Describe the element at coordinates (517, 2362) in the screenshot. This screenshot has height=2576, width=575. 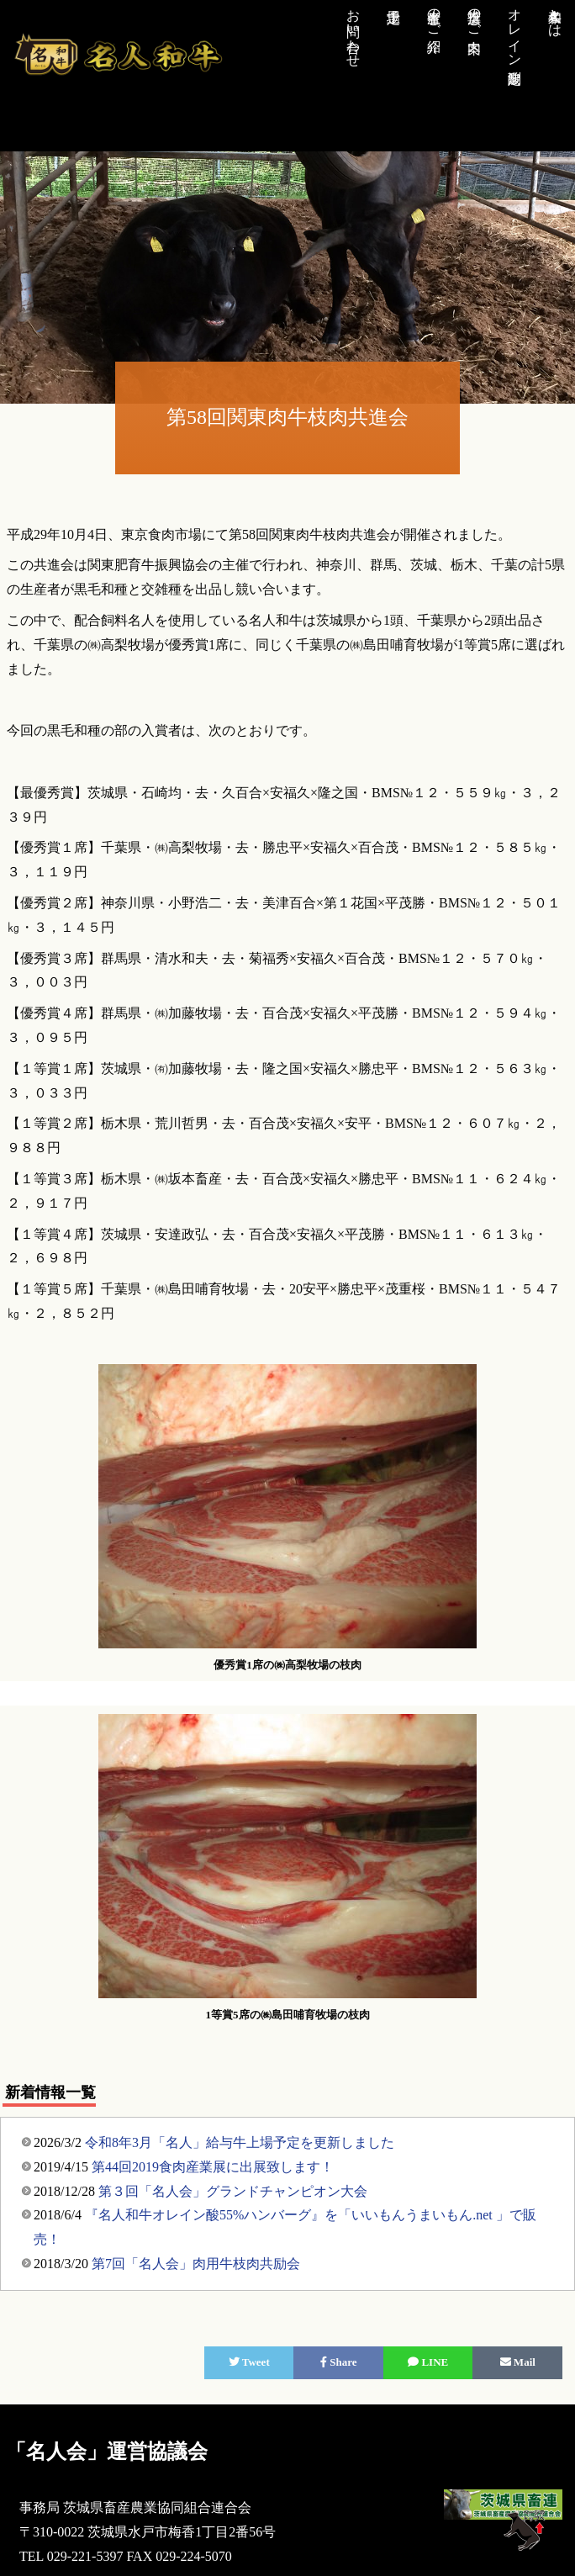
I see `Mail` at that location.